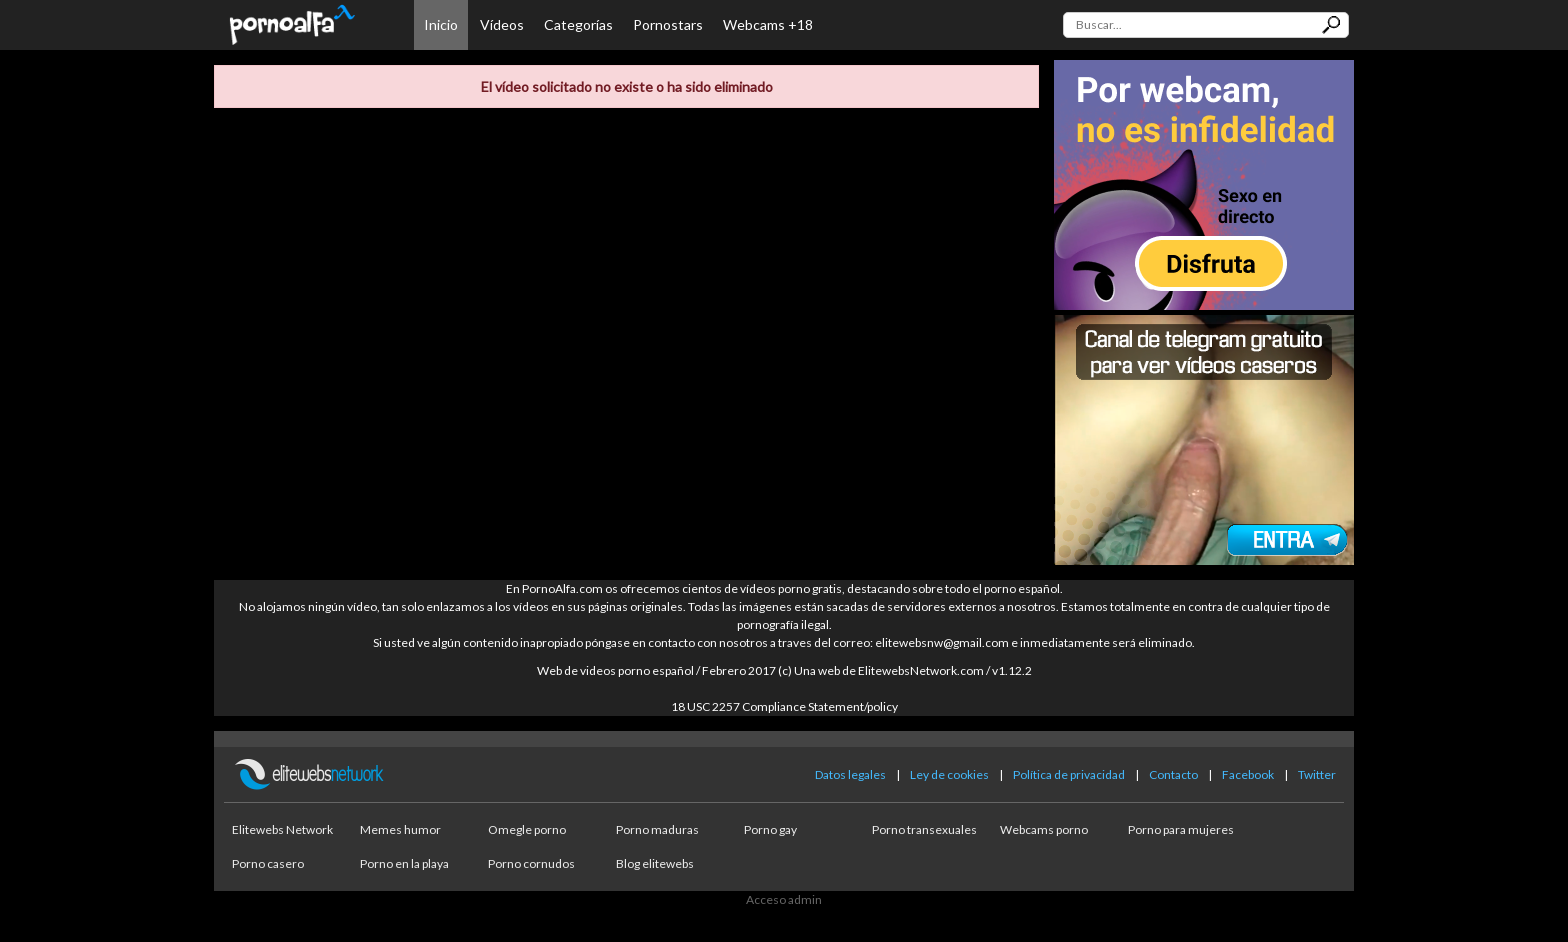 This screenshot has height=942, width=1568. Describe the element at coordinates (784, 899) in the screenshot. I see `Acceso admin` at that location.